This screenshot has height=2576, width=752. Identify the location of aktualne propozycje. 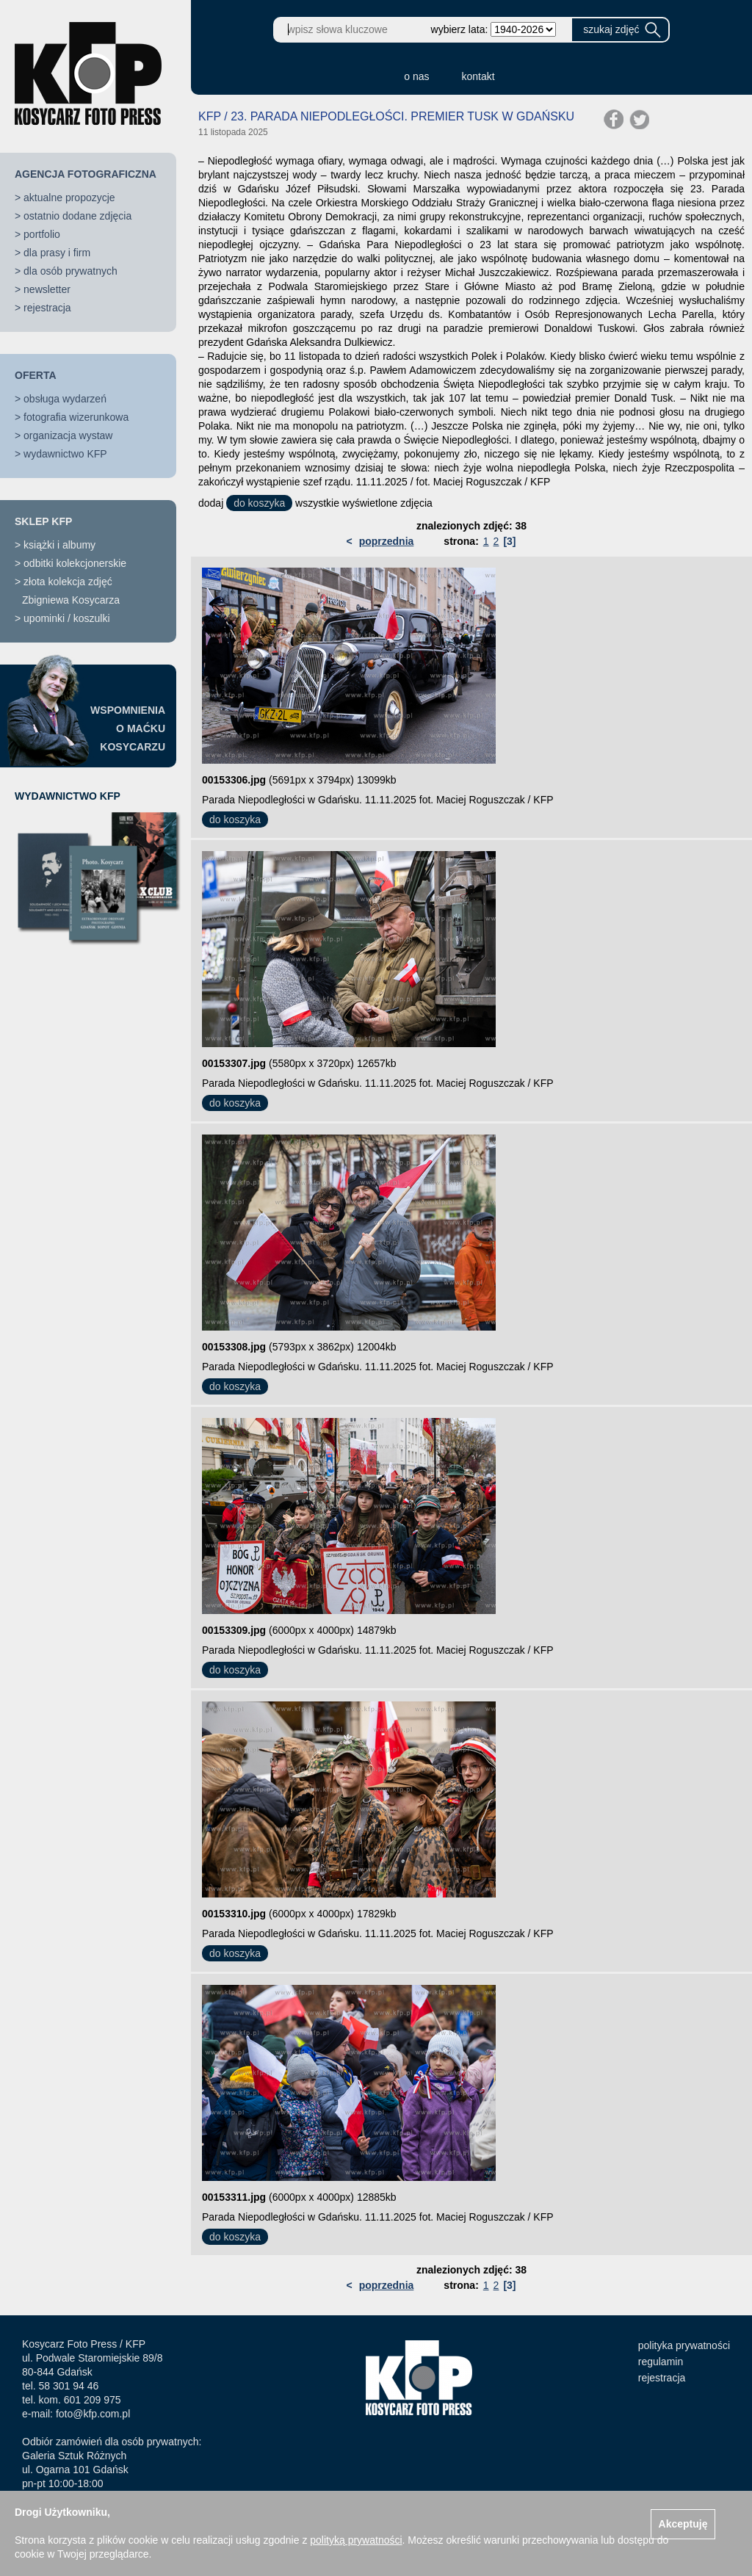
(69, 197).